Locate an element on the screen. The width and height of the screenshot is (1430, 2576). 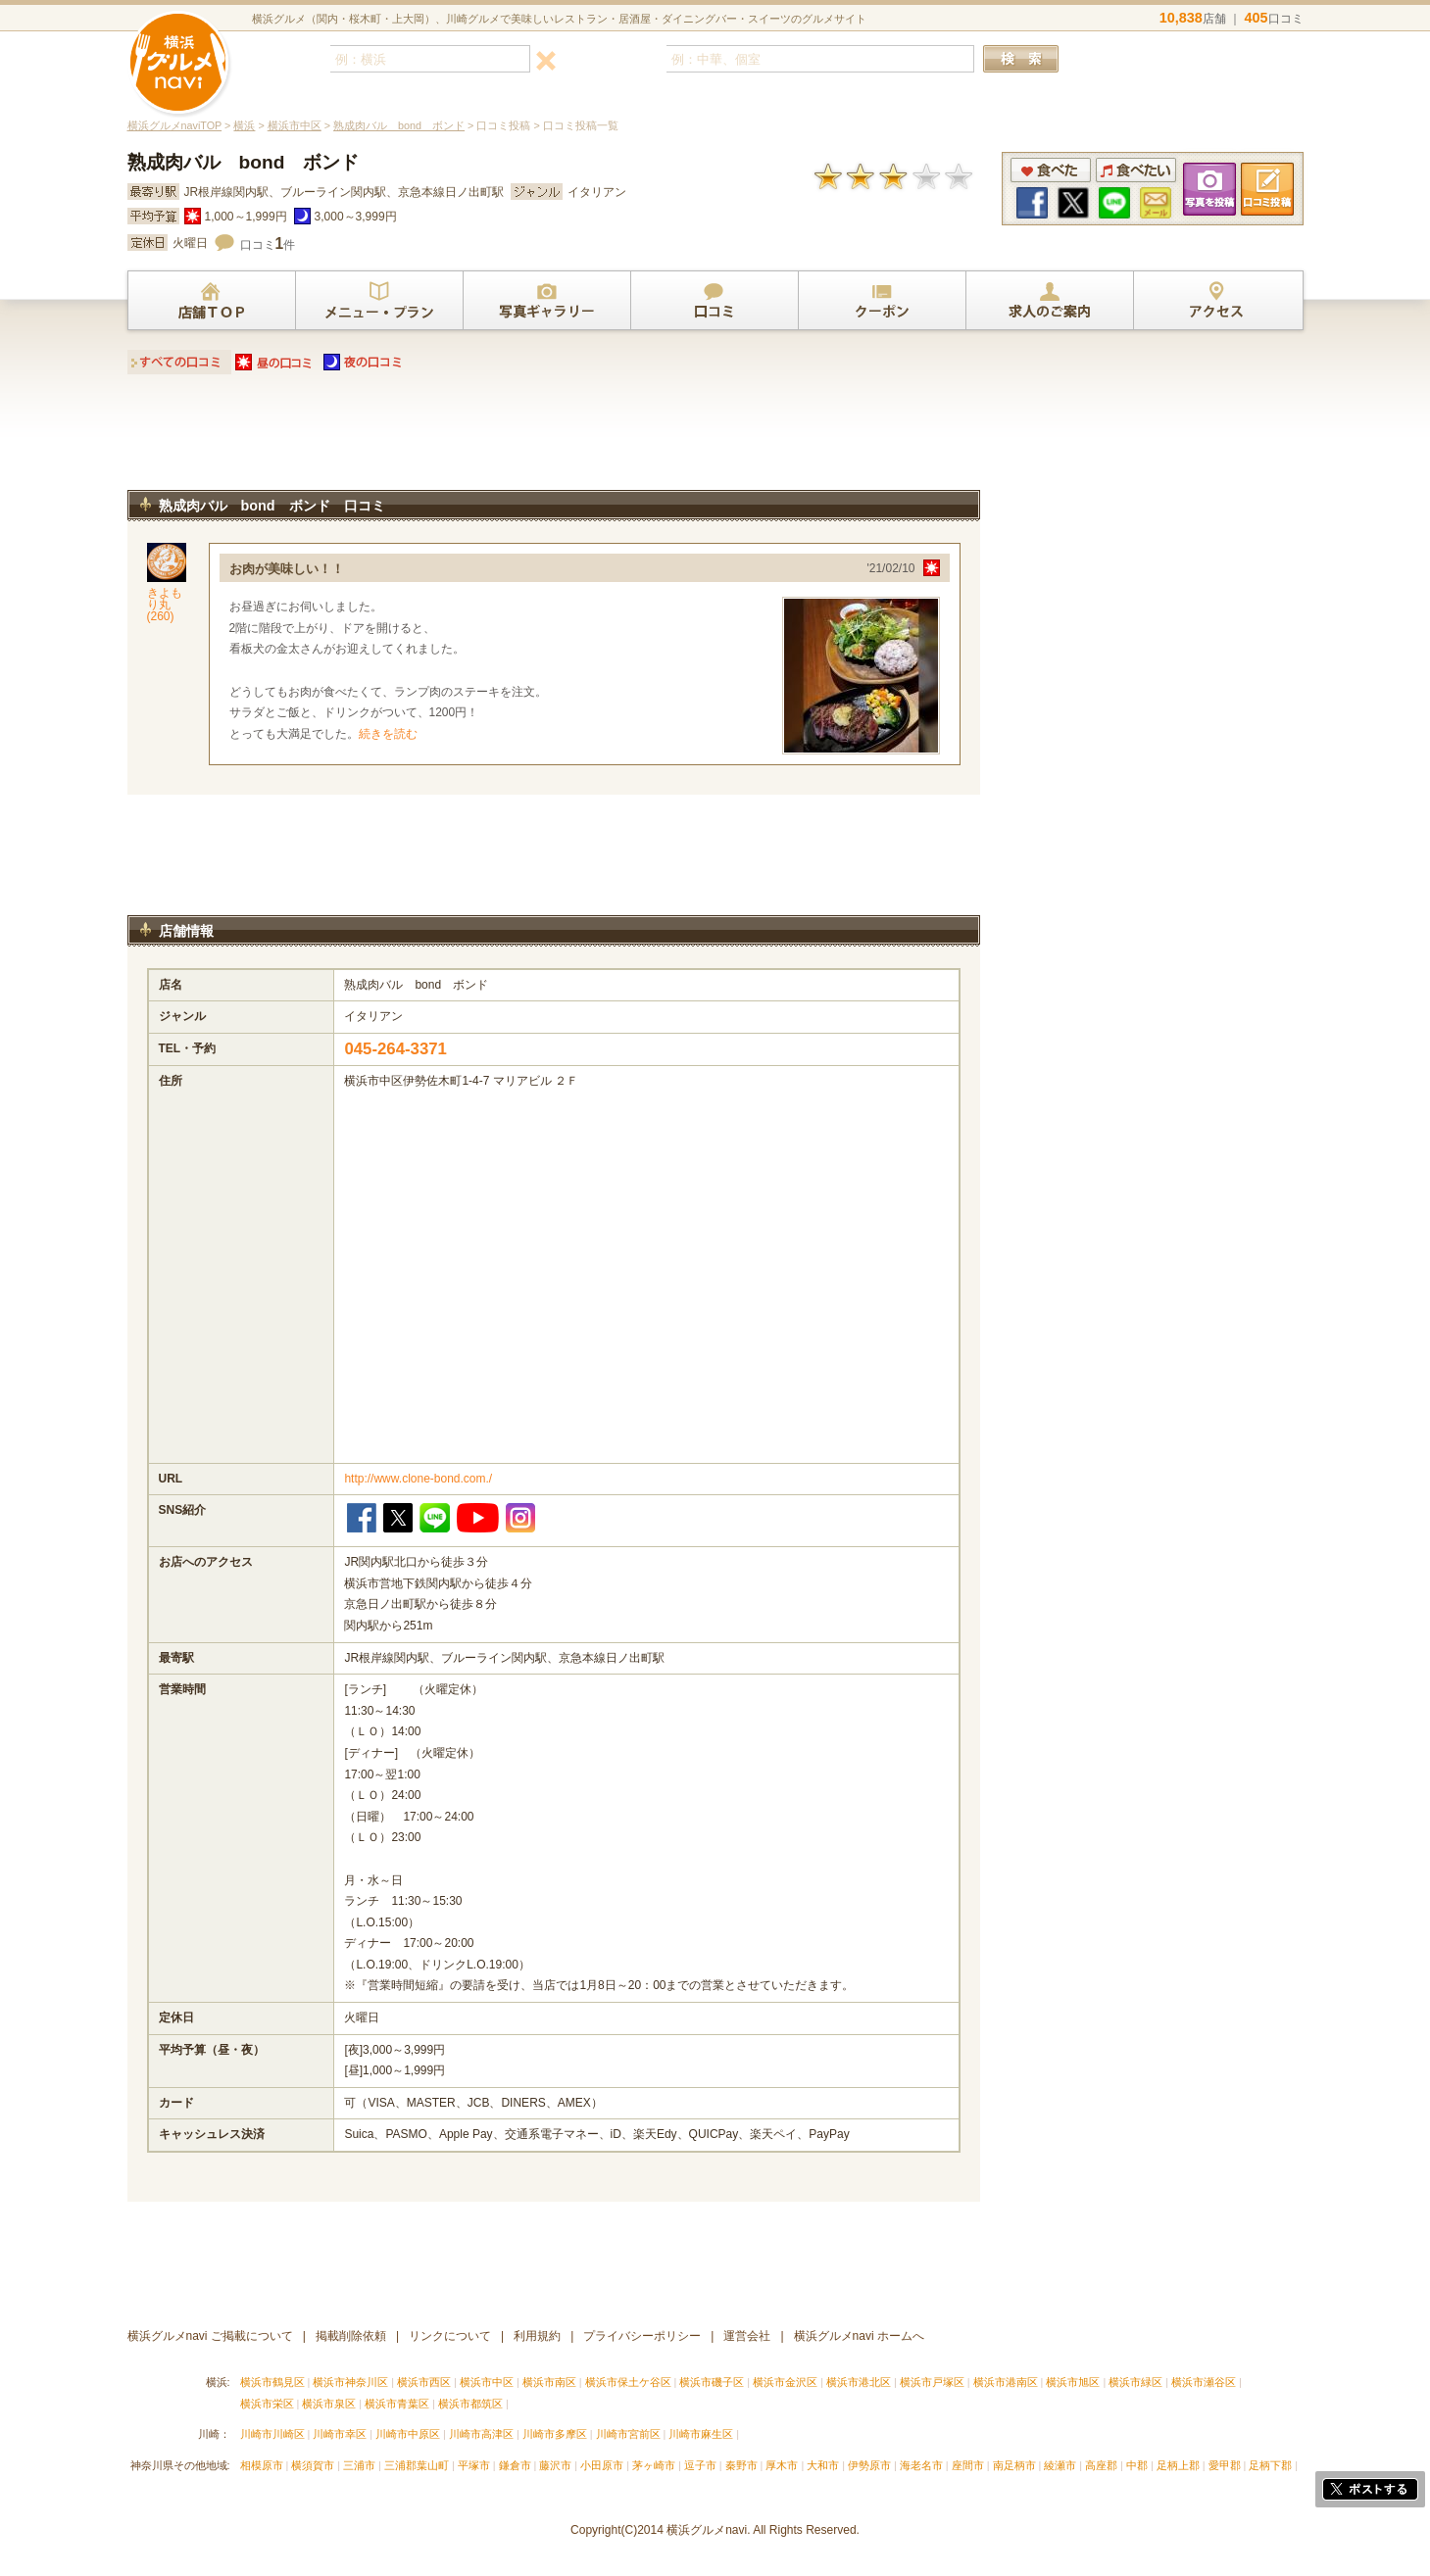
横浜市港南区 is located at coordinates (1005, 2382).